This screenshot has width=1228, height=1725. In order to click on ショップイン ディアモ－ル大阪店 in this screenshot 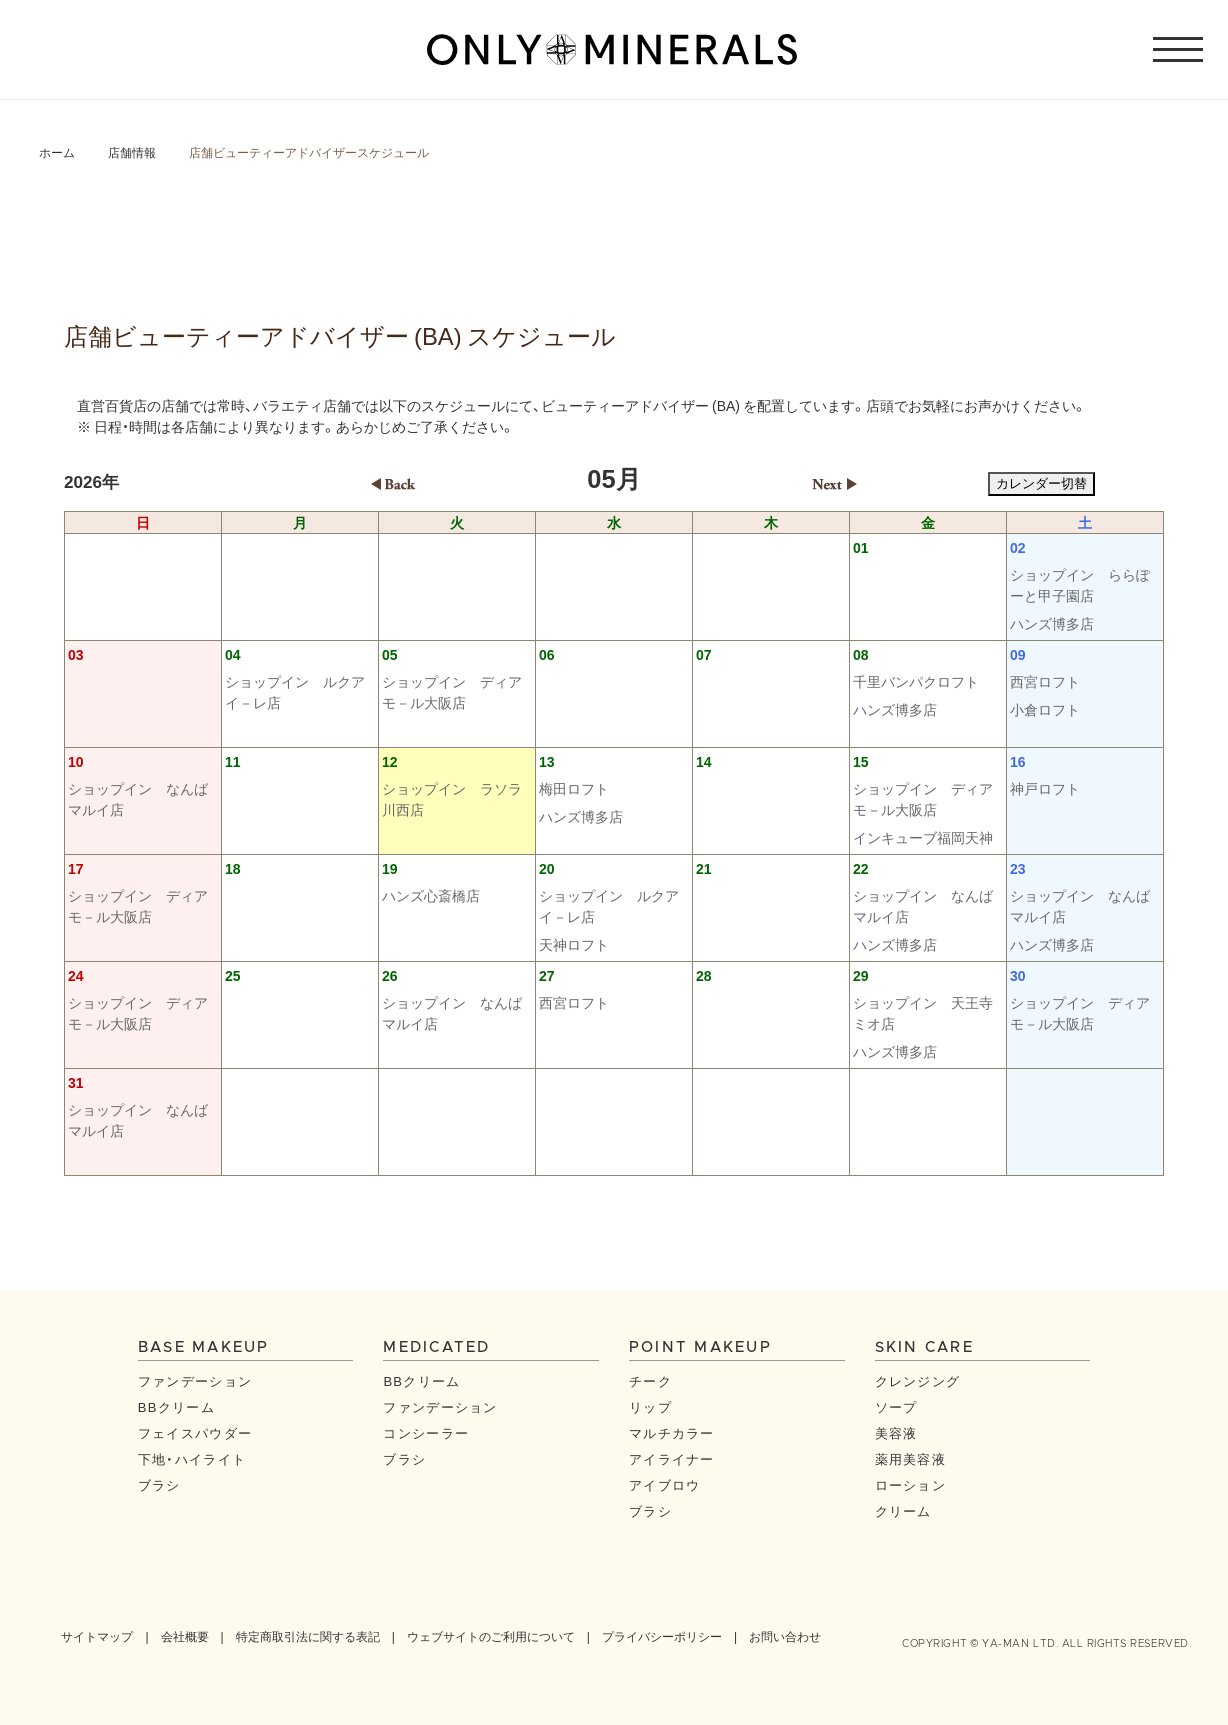, I will do `click(452, 691)`.